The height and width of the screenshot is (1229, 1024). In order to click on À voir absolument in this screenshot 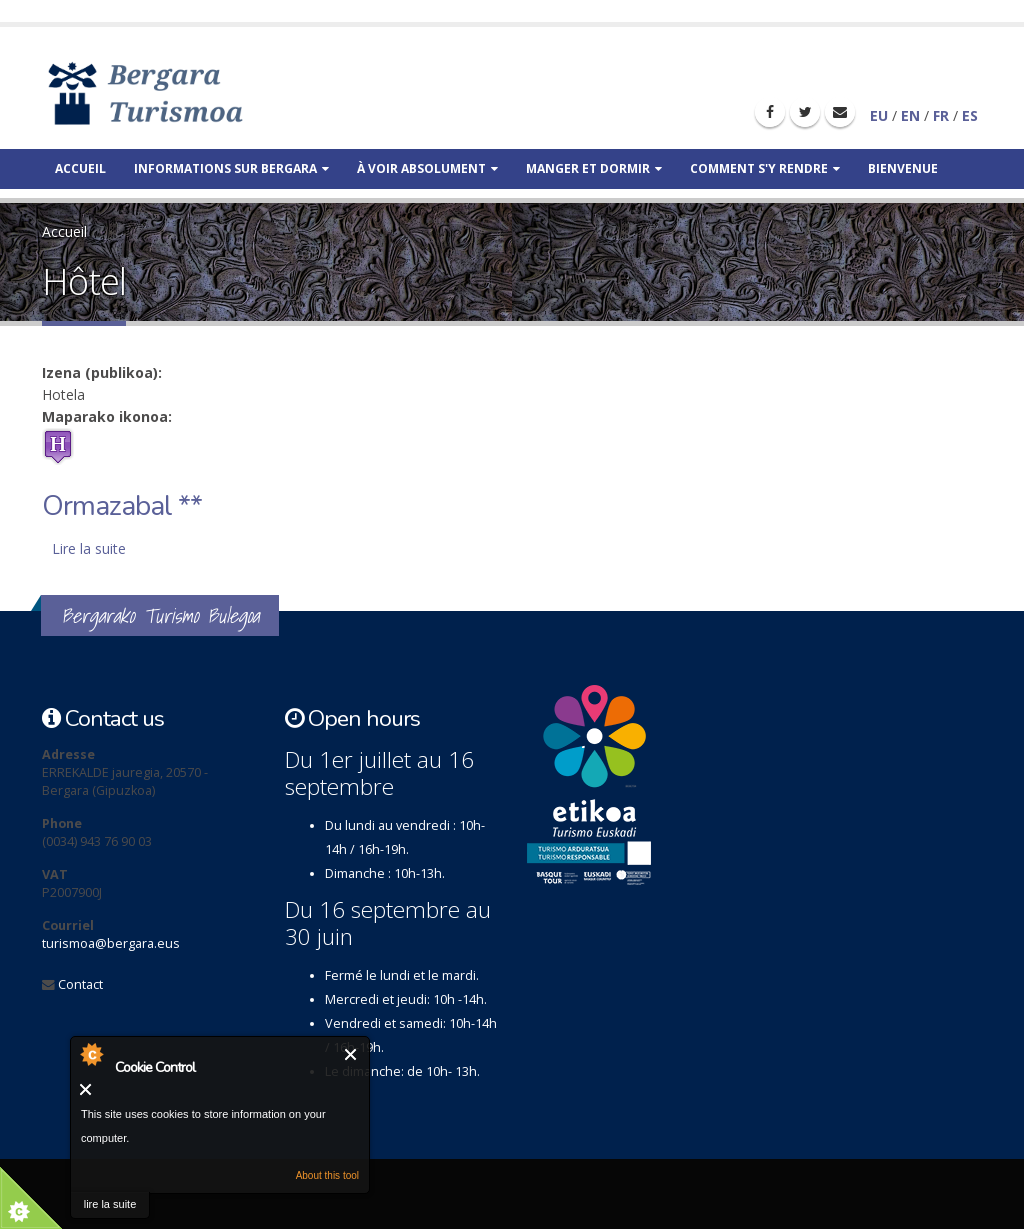, I will do `click(427, 168)`.